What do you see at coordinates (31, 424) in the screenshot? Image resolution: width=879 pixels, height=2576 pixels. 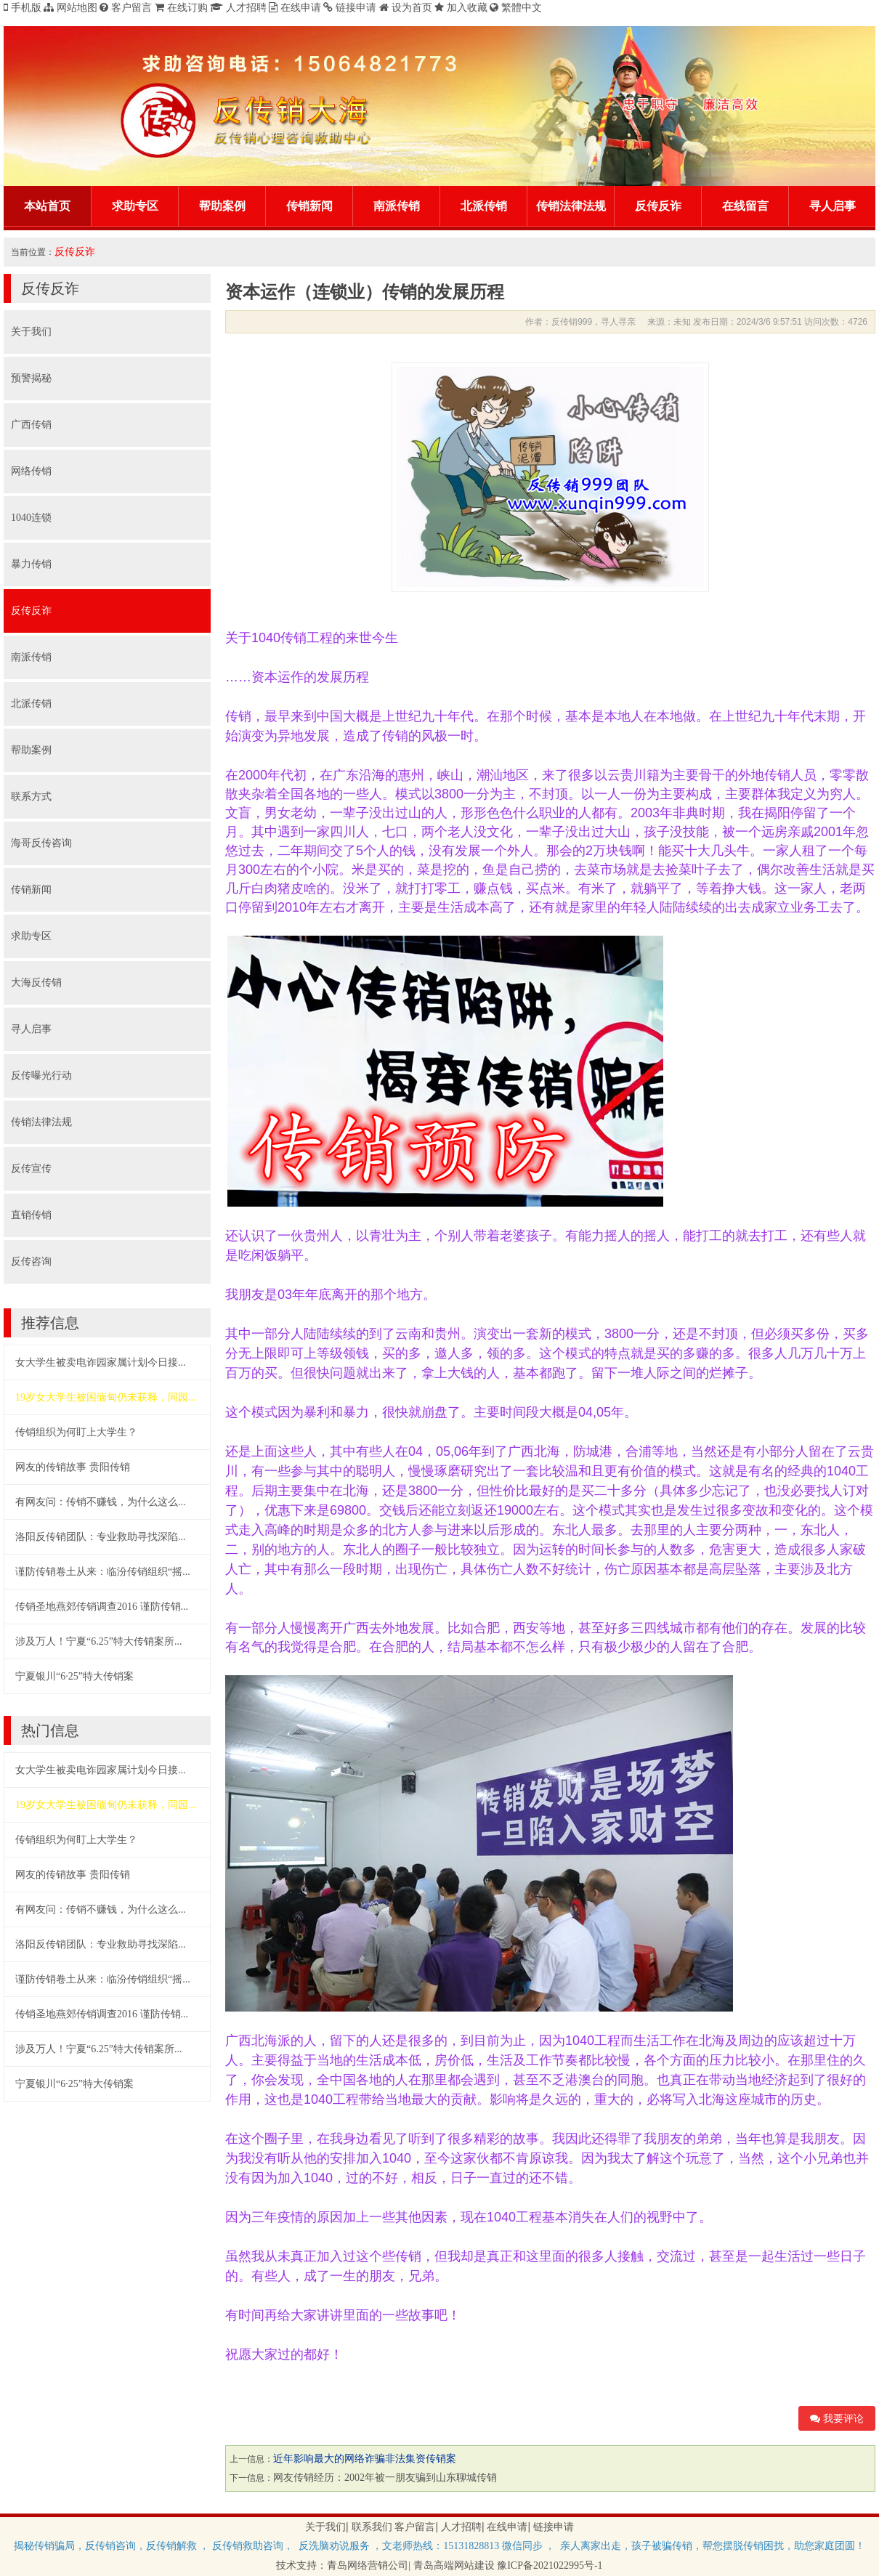 I see `广西传销` at bounding box center [31, 424].